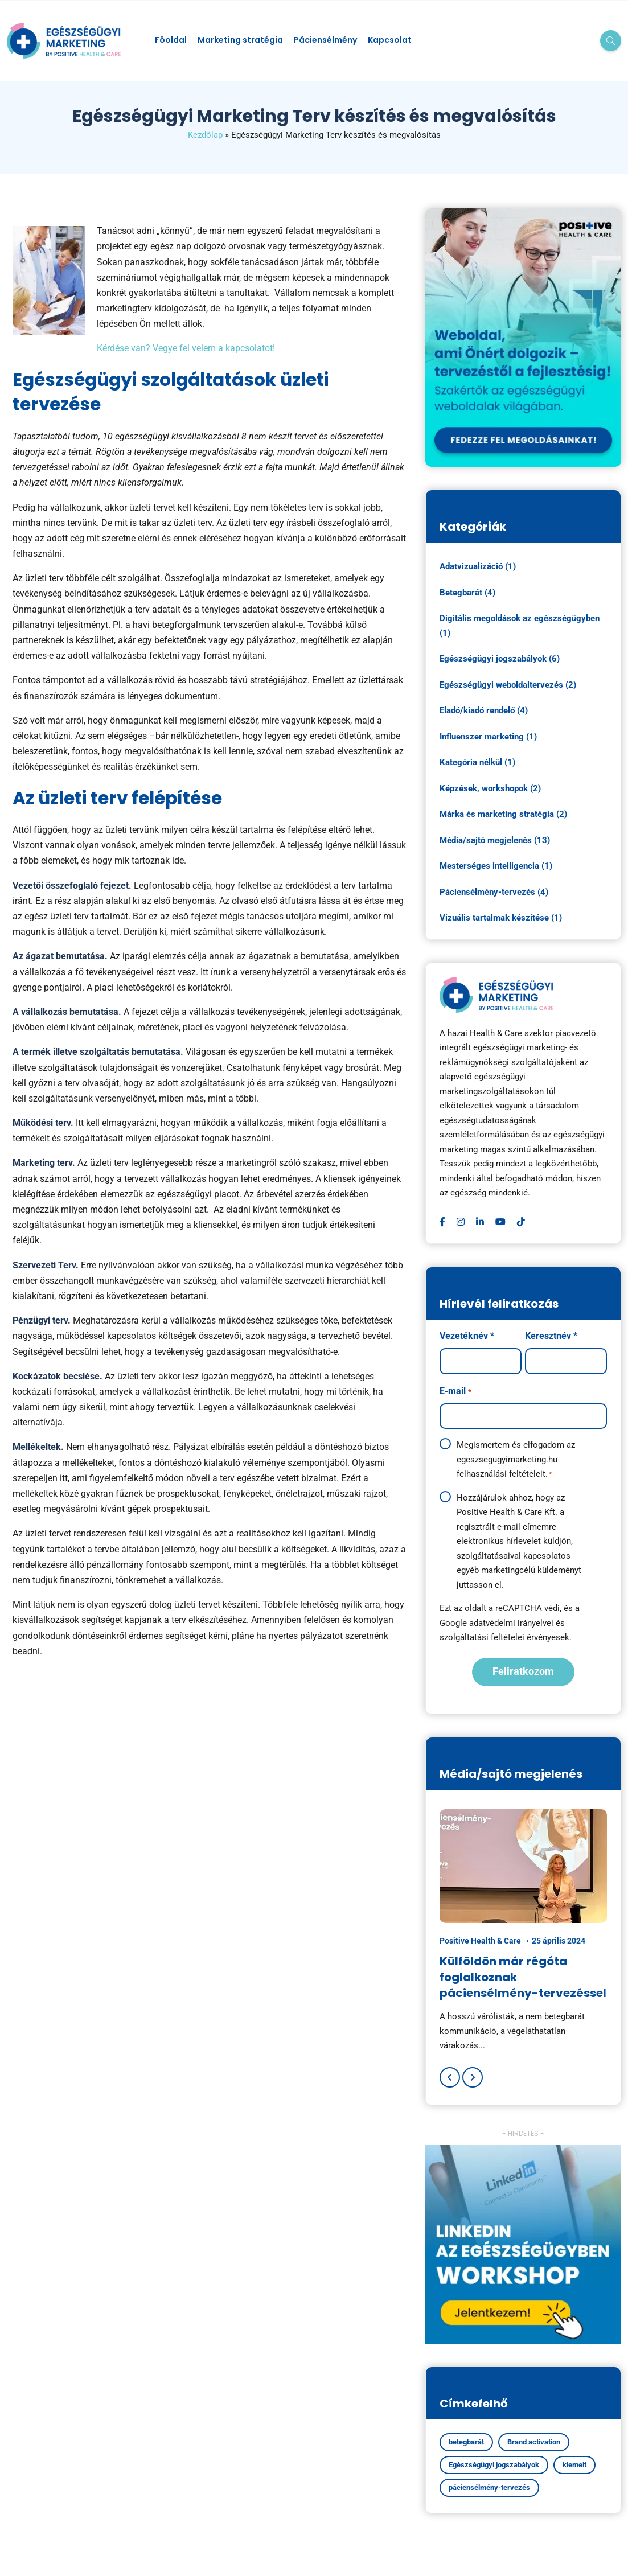 Image resolution: width=628 pixels, height=2576 pixels. I want to click on [Previous], so click(450, 2077).